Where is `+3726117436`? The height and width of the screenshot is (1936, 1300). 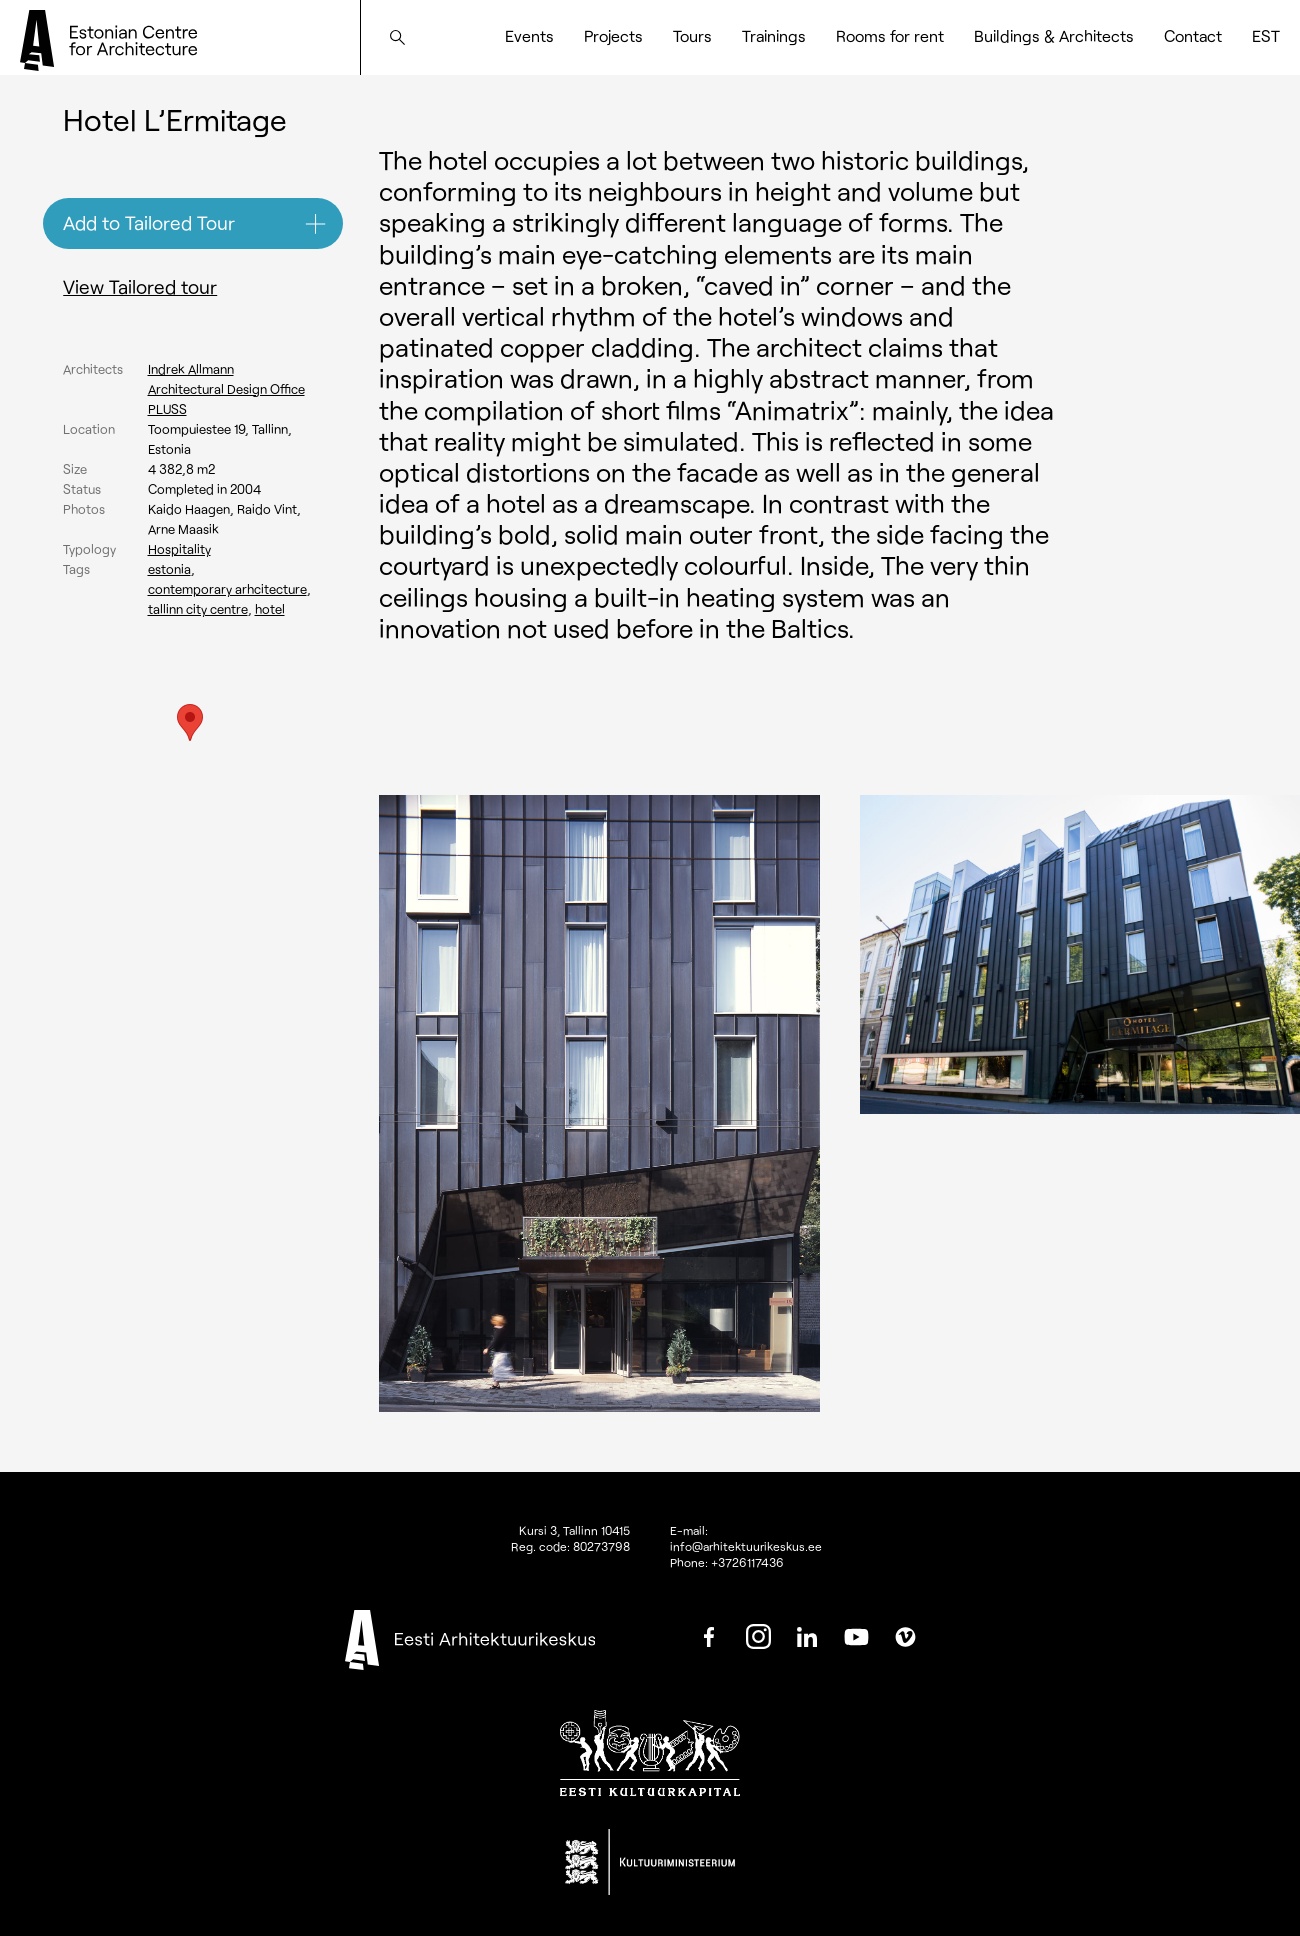 +3726117436 is located at coordinates (747, 1562).